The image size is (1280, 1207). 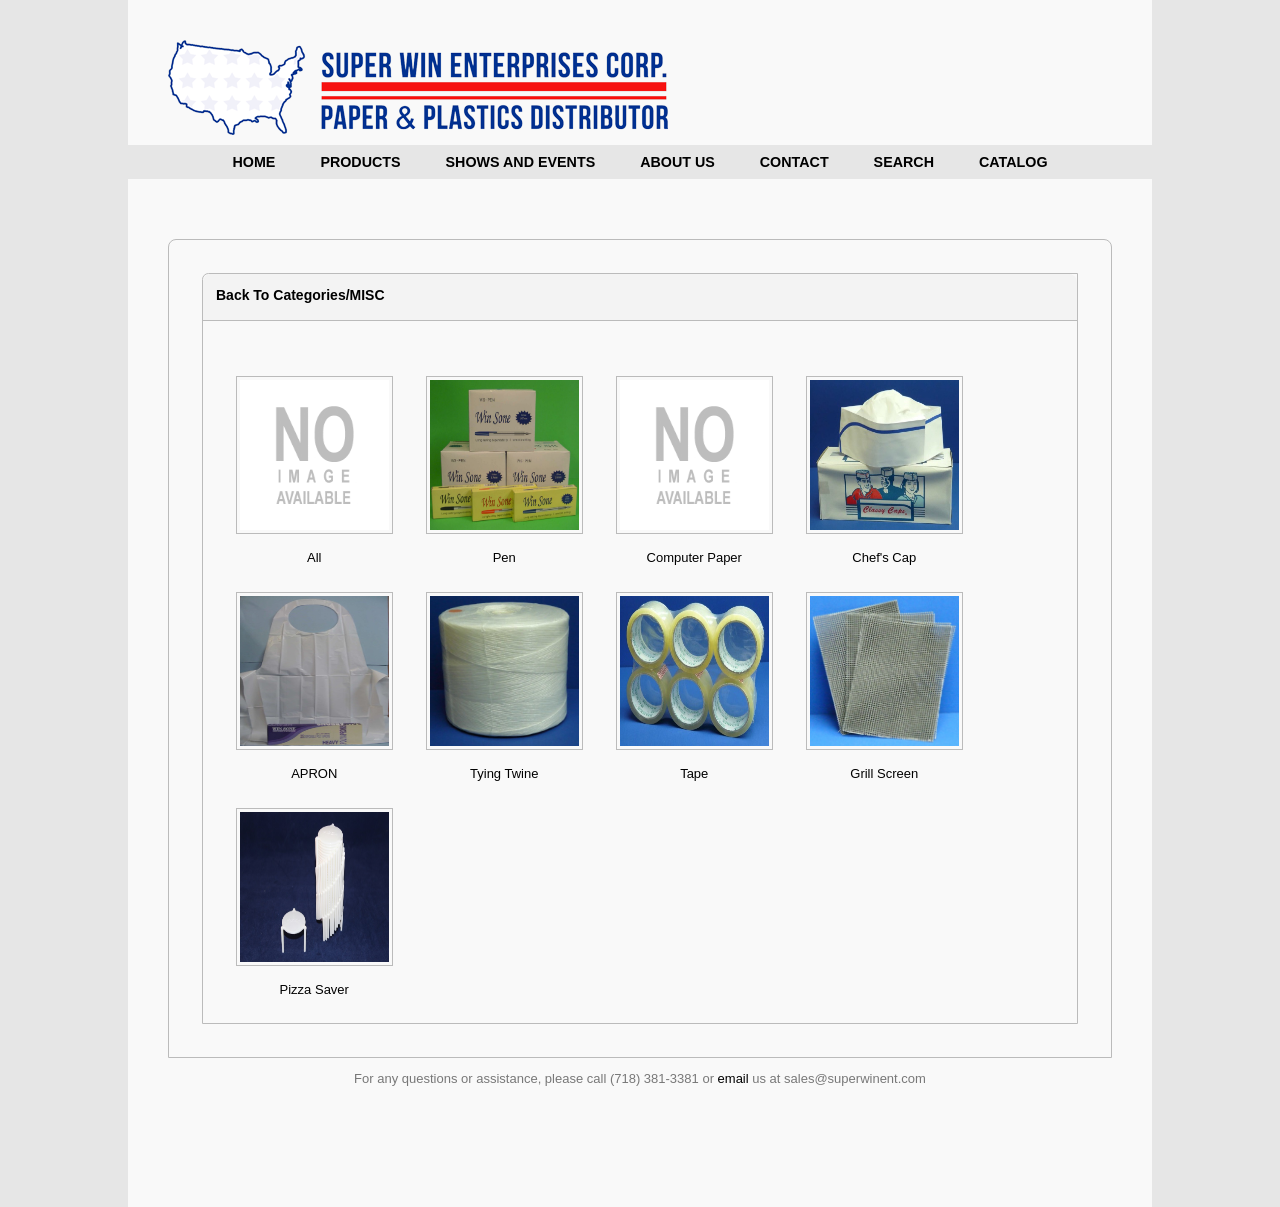 I want to click on Contact, so click(x=794, y=162).